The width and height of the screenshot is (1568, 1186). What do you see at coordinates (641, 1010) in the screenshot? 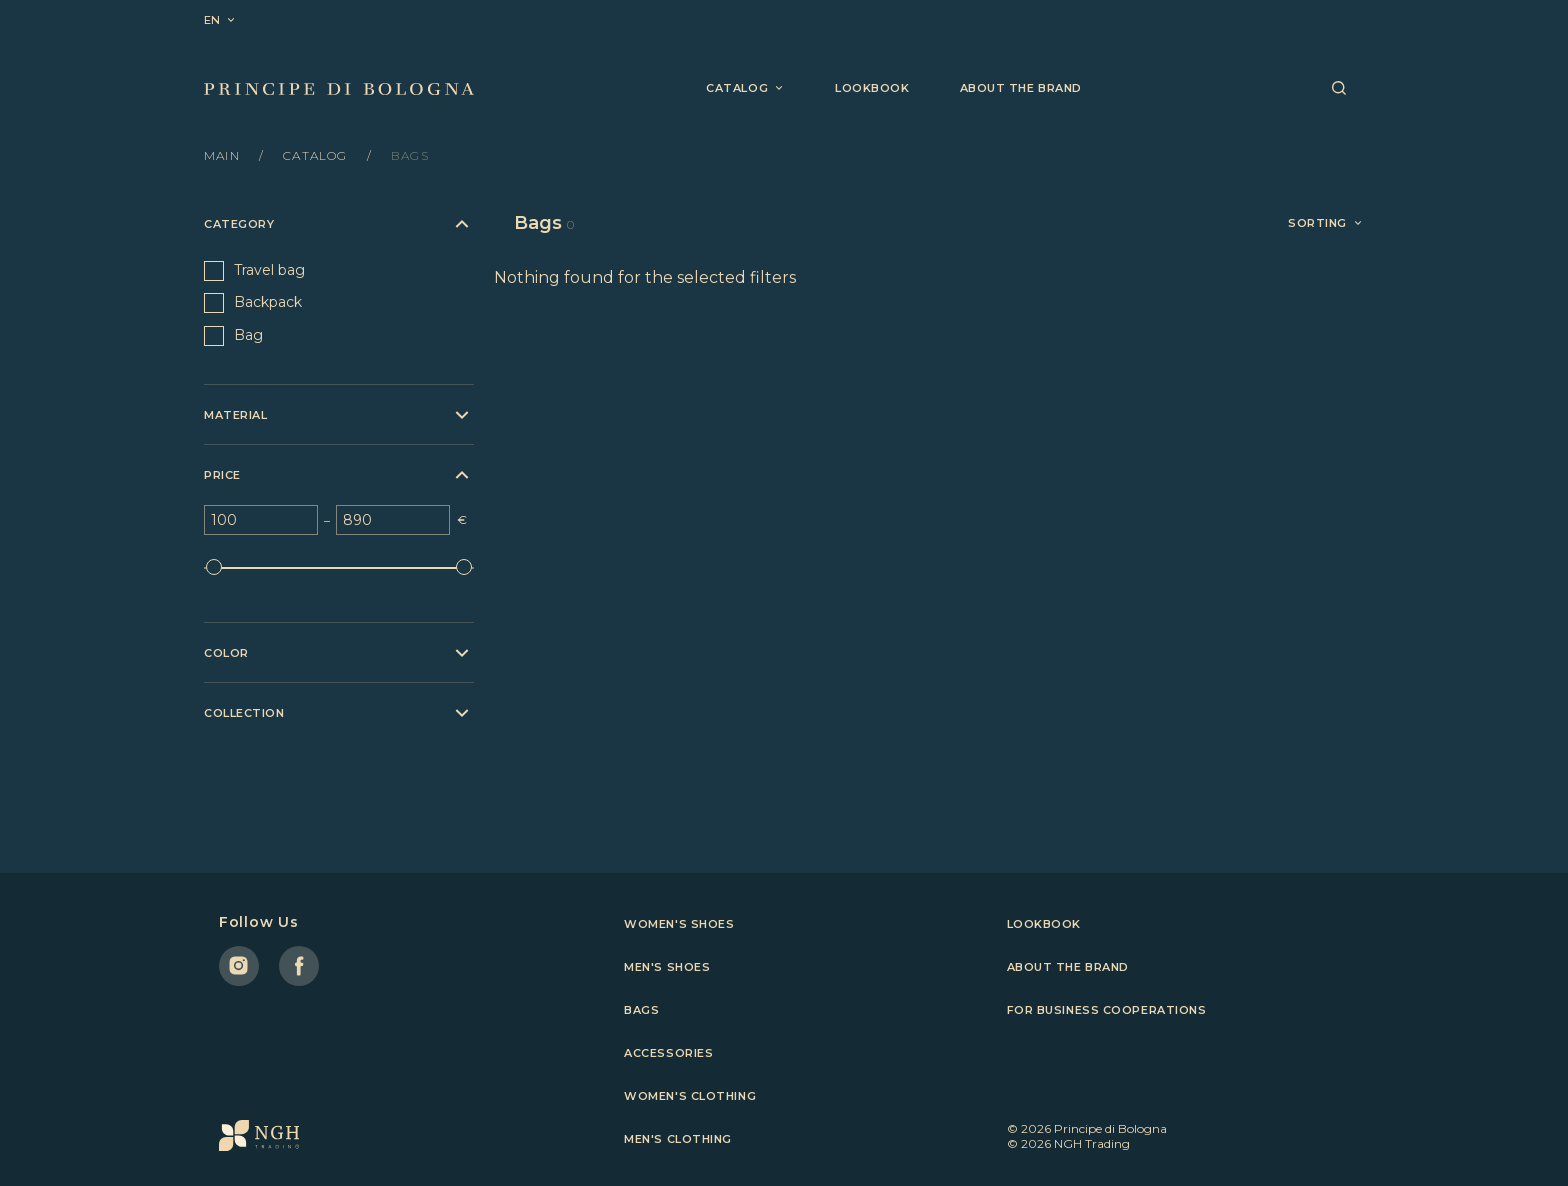
I see `Bags` at bounding box center [641, 1010].